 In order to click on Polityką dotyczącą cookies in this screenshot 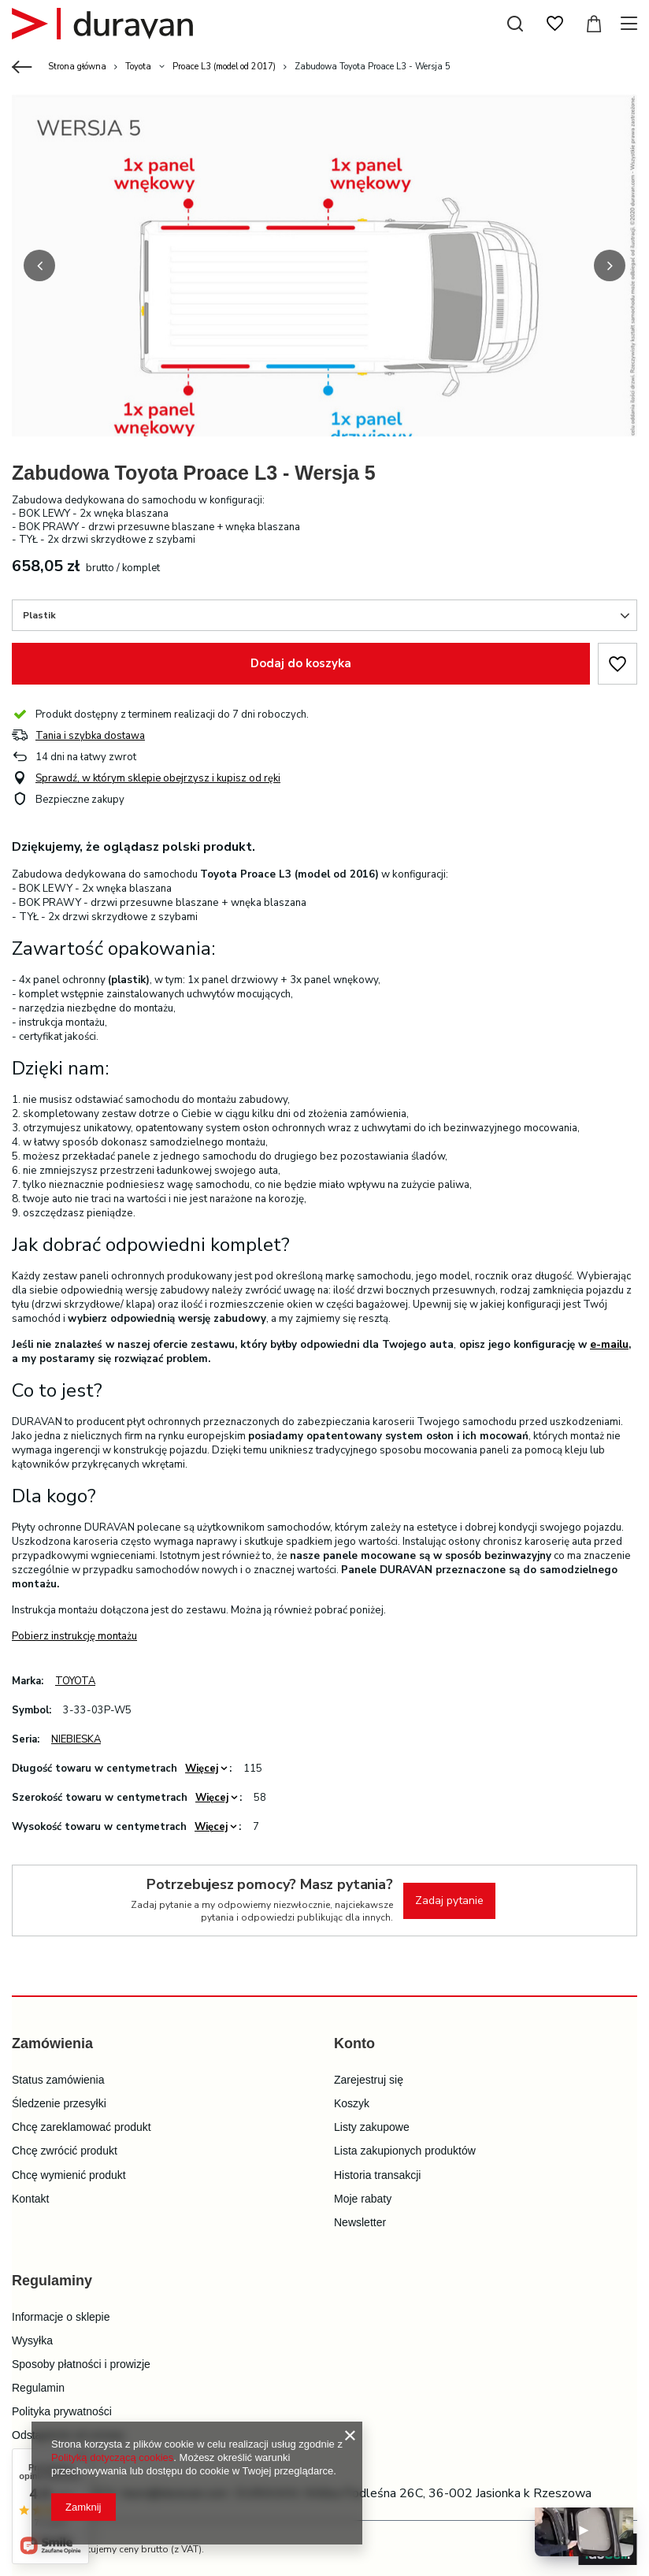, I will do `click(112, 2457)`.